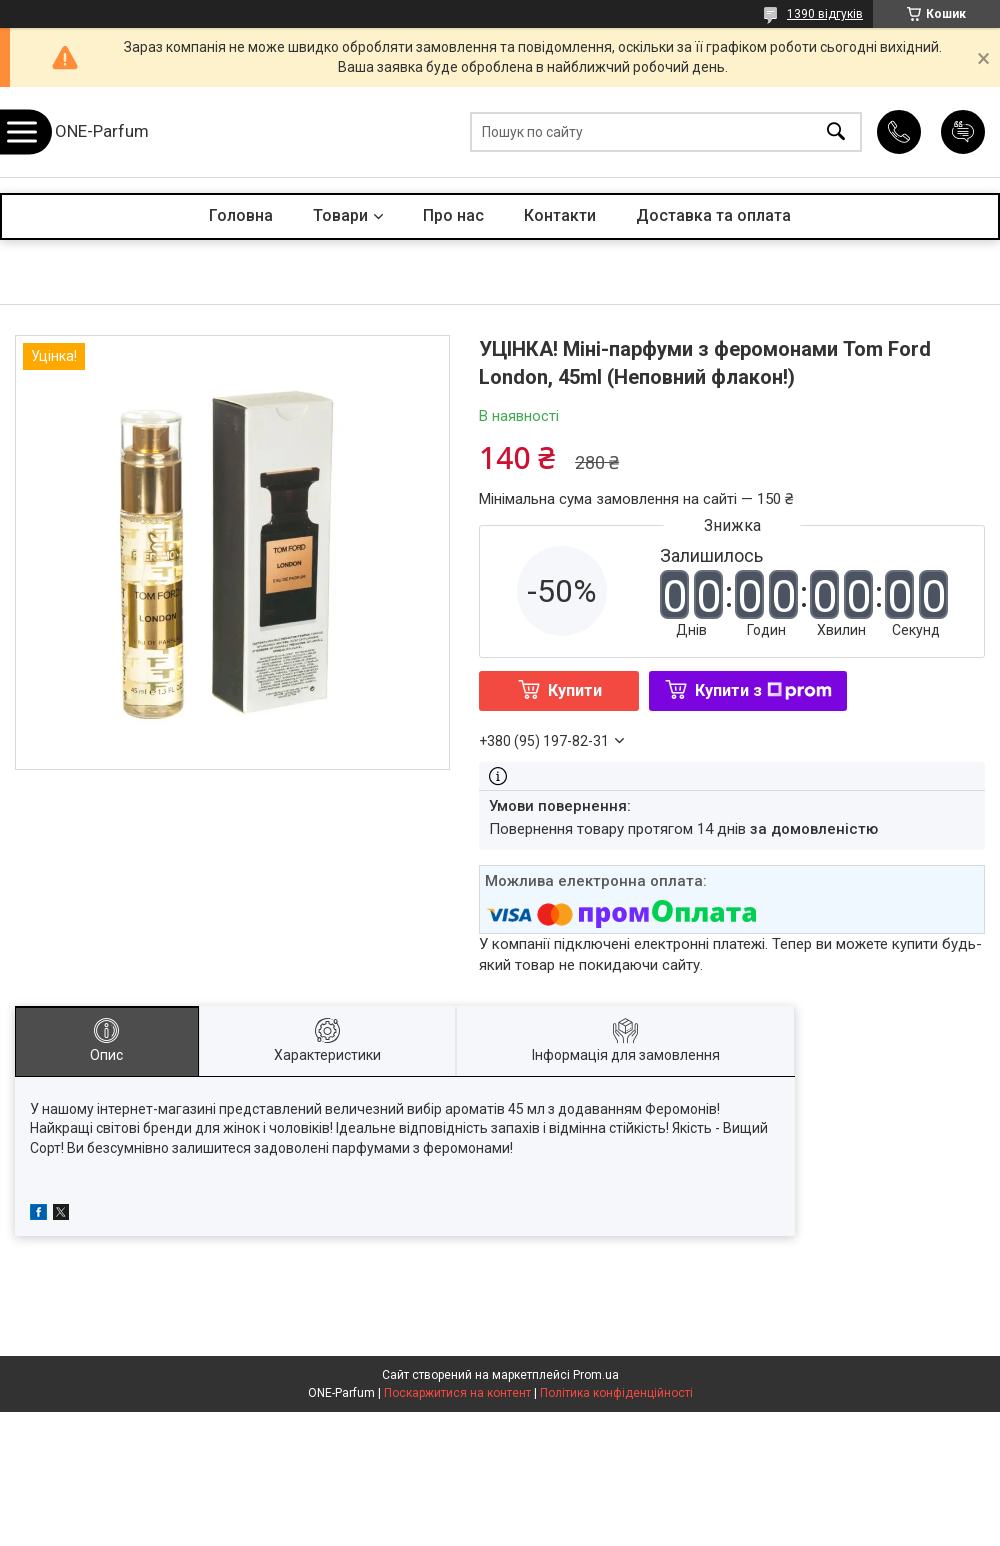 The width and height of the screenshot is (1000, 1546). I want to click on Про нас, so click(453, 215).